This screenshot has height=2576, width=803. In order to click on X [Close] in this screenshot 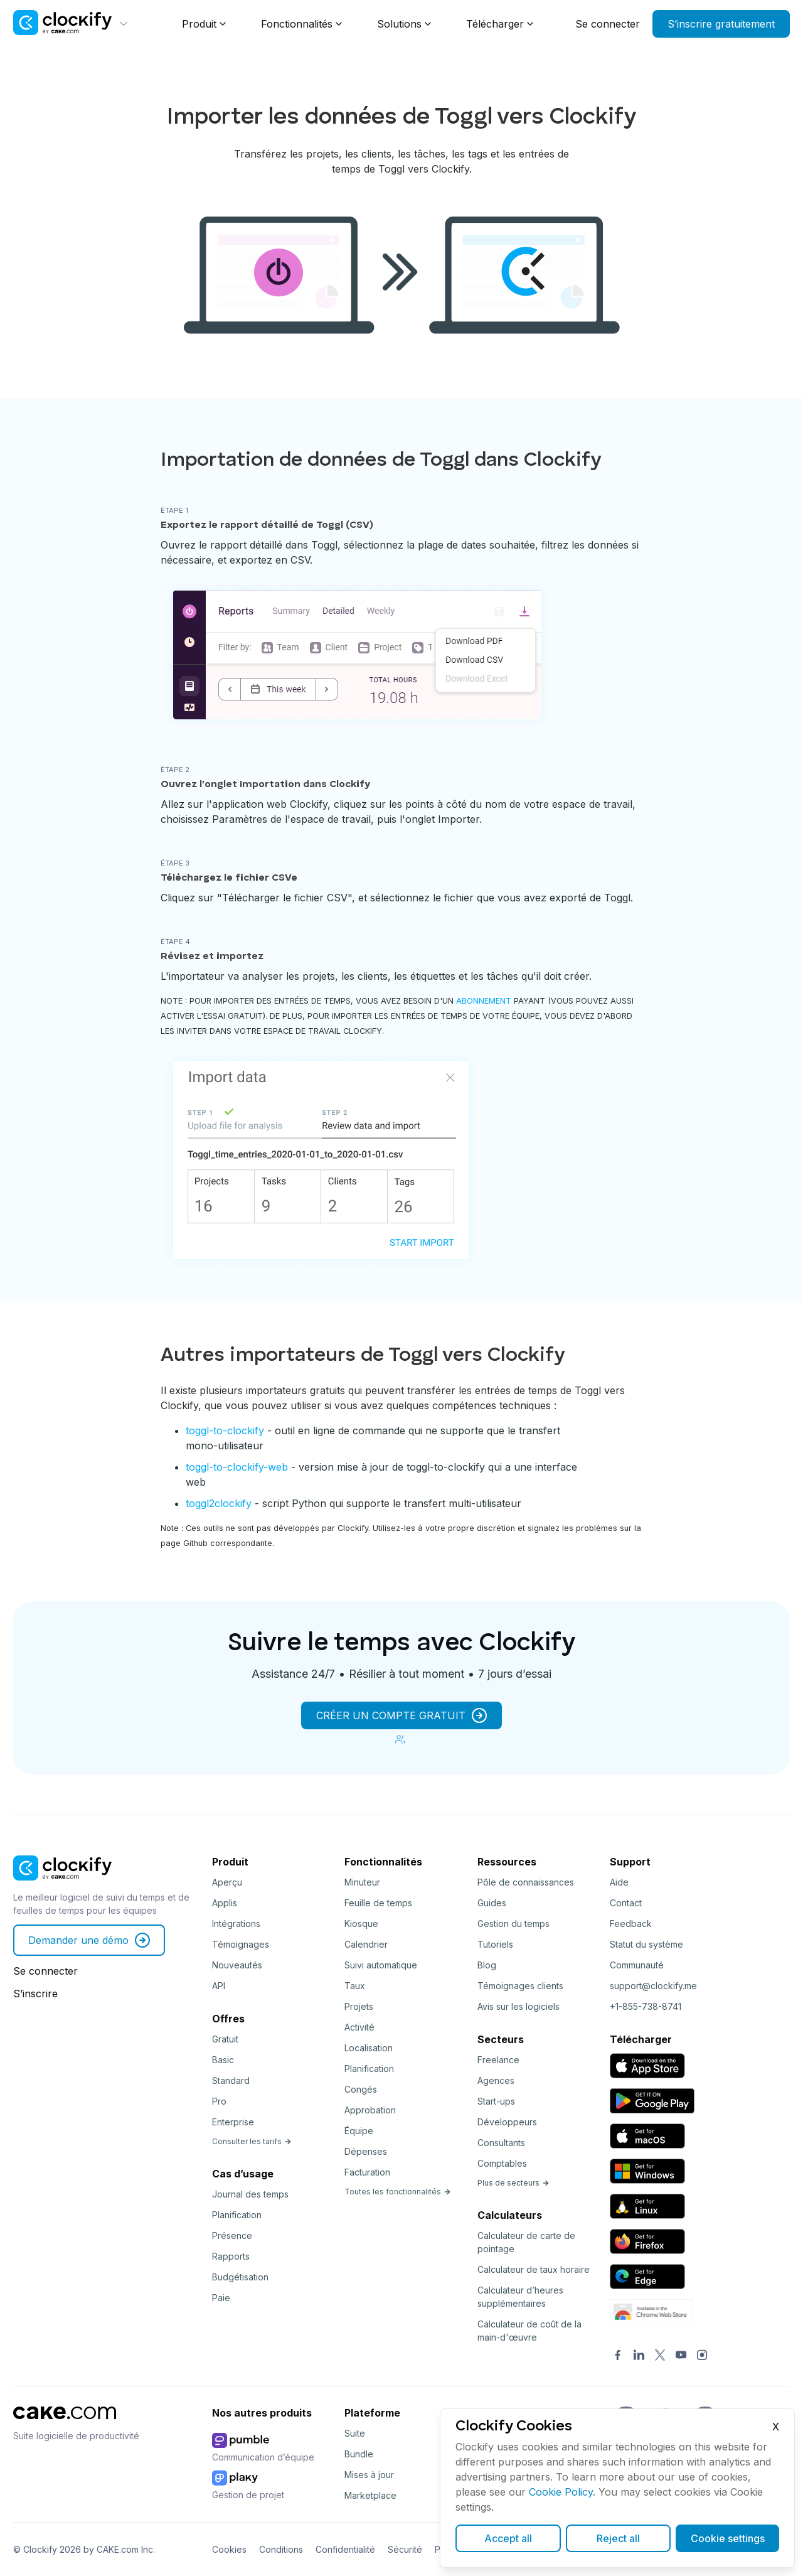, I will do `click(775, 2426)`.